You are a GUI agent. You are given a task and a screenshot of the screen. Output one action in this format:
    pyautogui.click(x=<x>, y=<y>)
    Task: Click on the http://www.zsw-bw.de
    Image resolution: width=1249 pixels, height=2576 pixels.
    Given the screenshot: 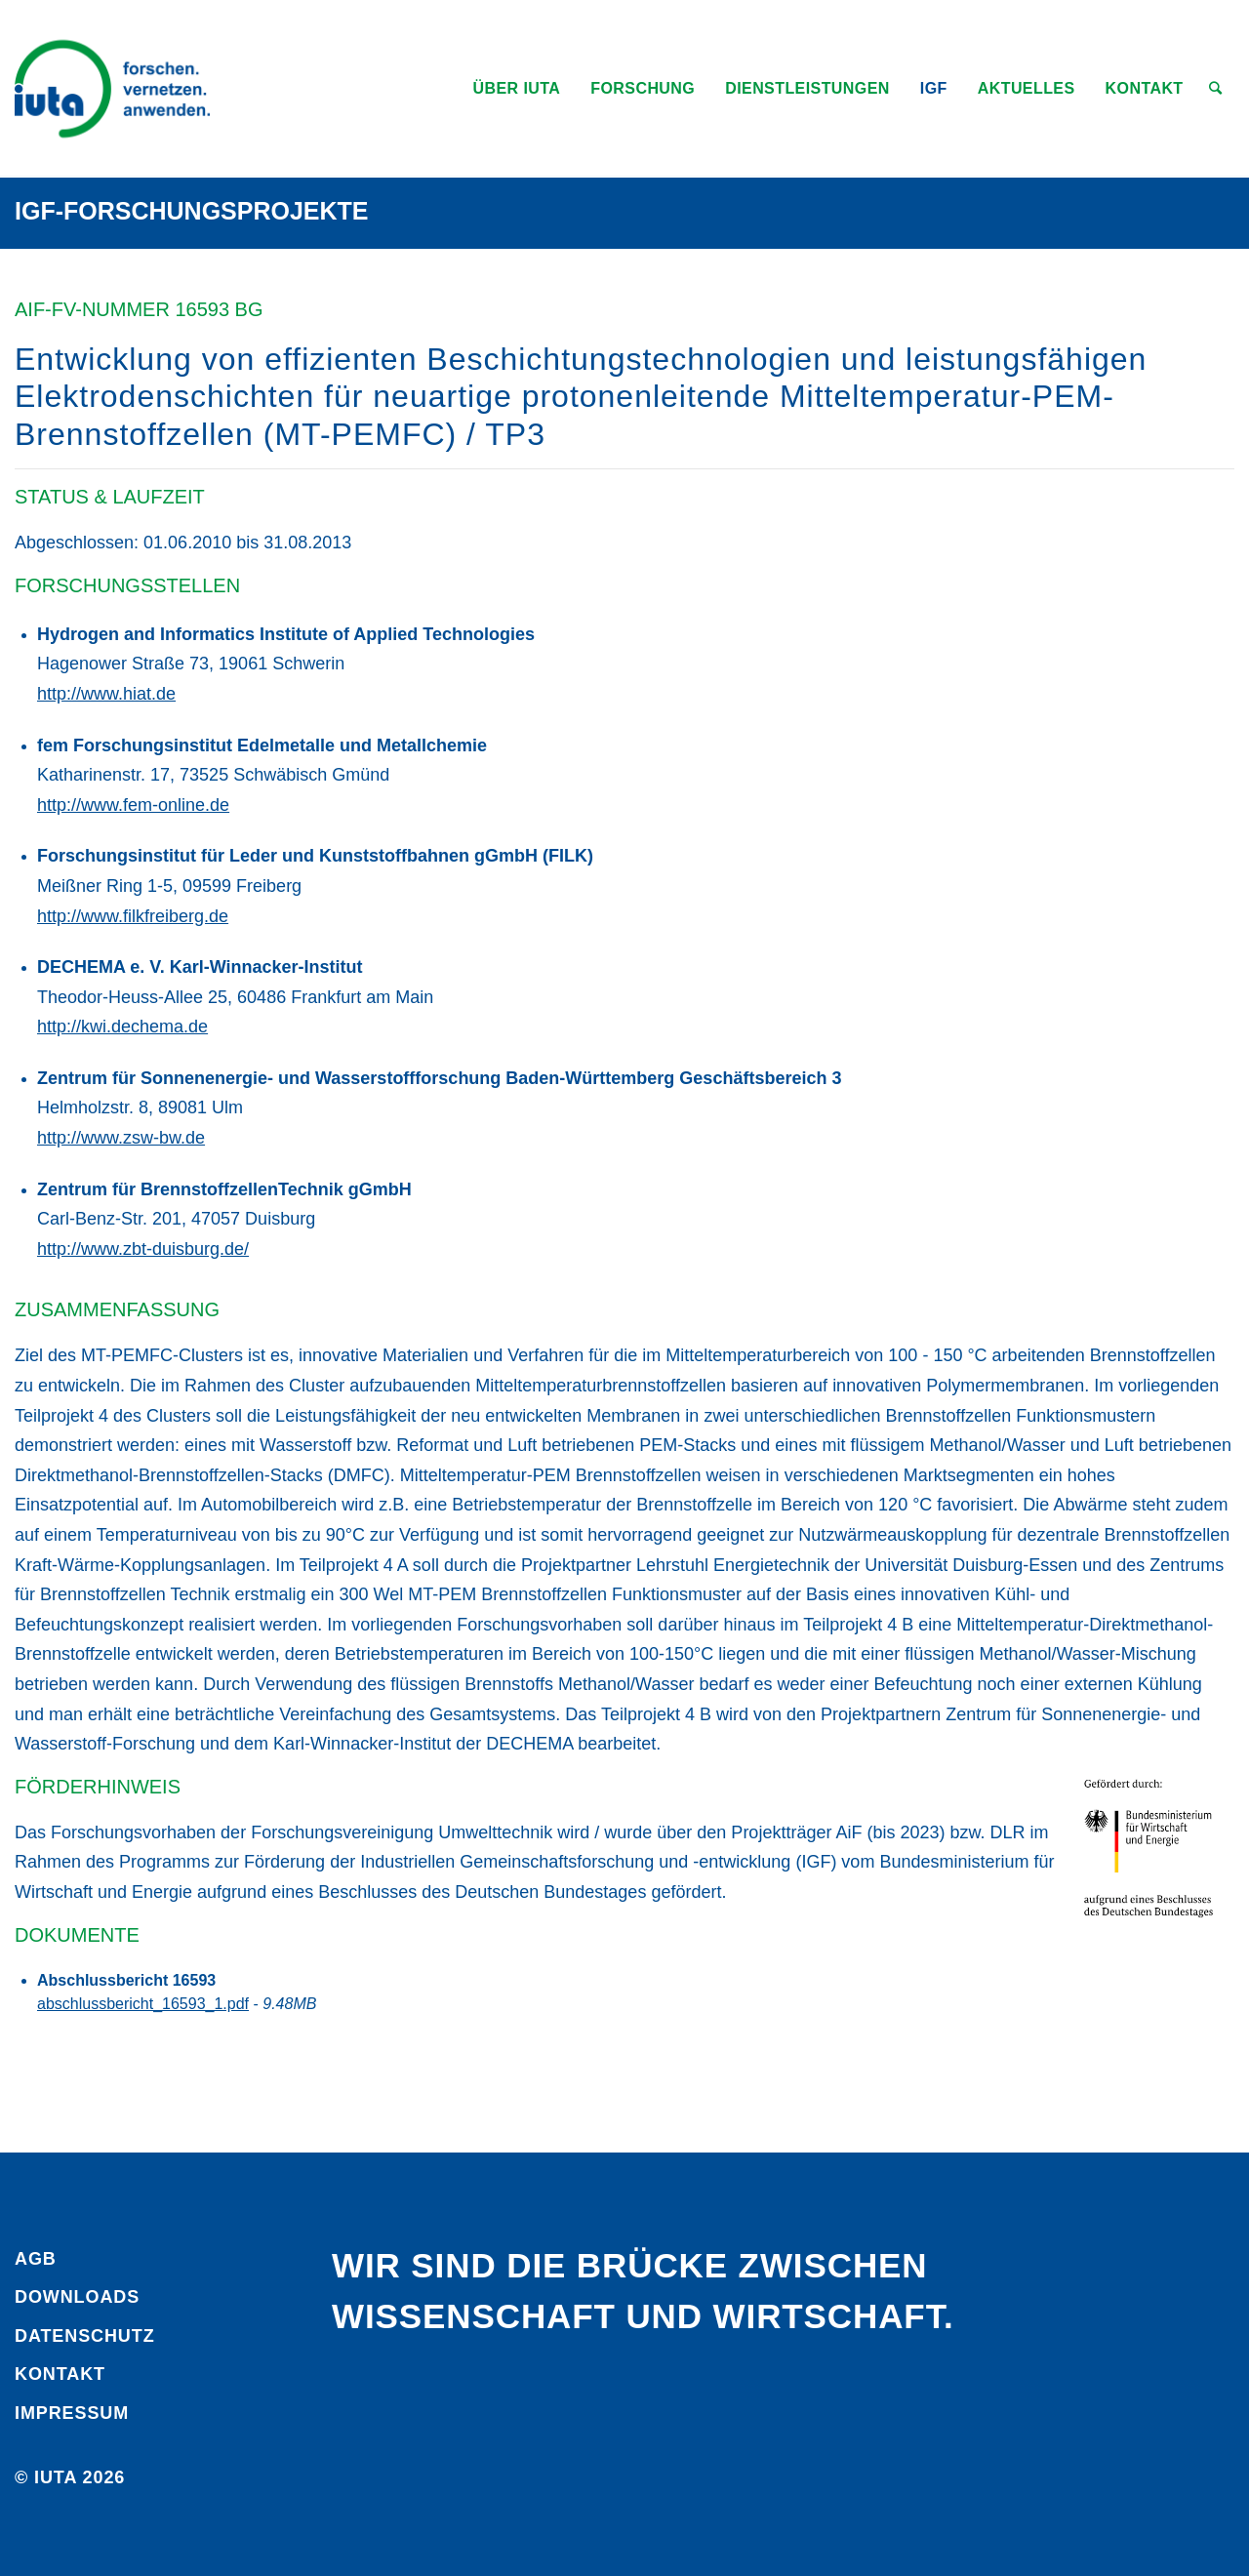 What is the action you would take?
    pyautogui.click(x=121, y=1137)
    